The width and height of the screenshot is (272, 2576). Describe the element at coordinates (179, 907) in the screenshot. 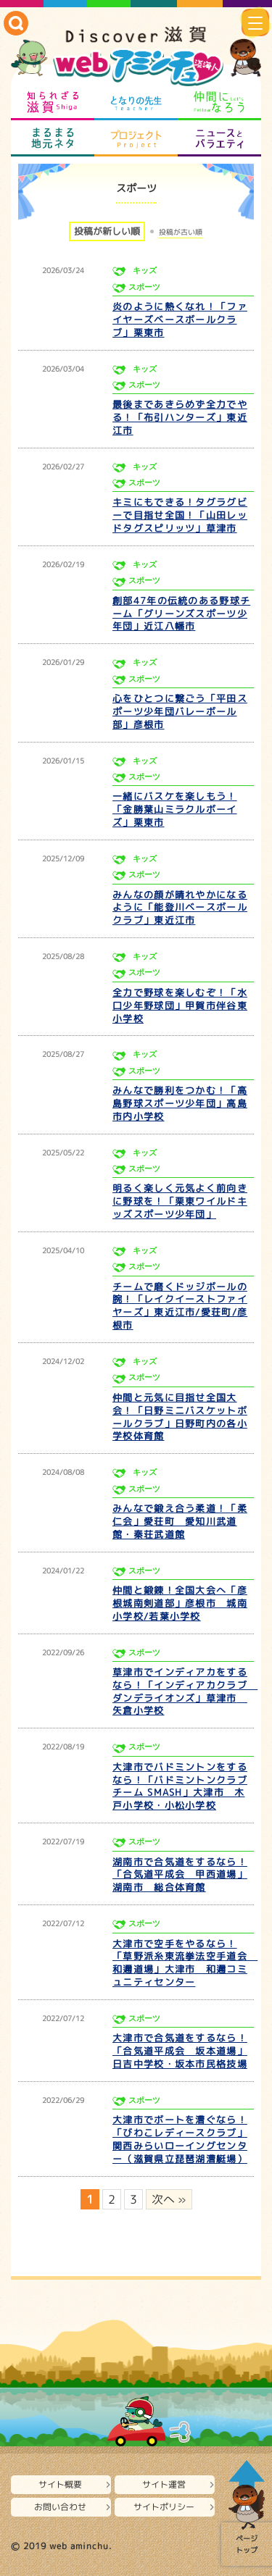

I see `みんなの顔が晴れやかになるように「能登川ベースボールクラブ」東近江市` at that location.